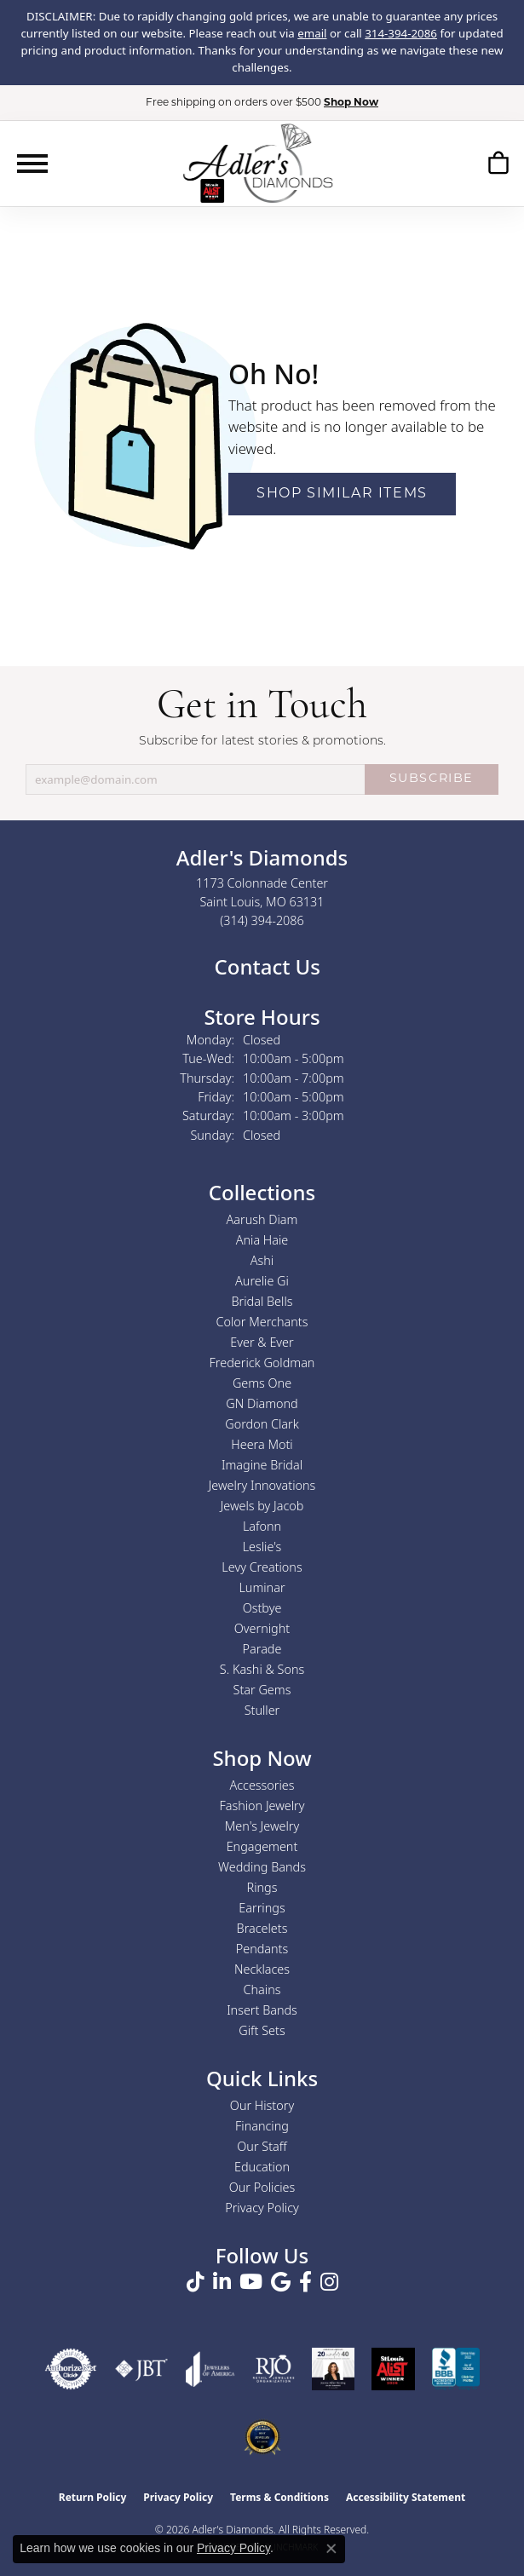 Image resolution: width=524 pixels, height=2576 pixels. I want to click on Our Policies, so click(262, 2187).